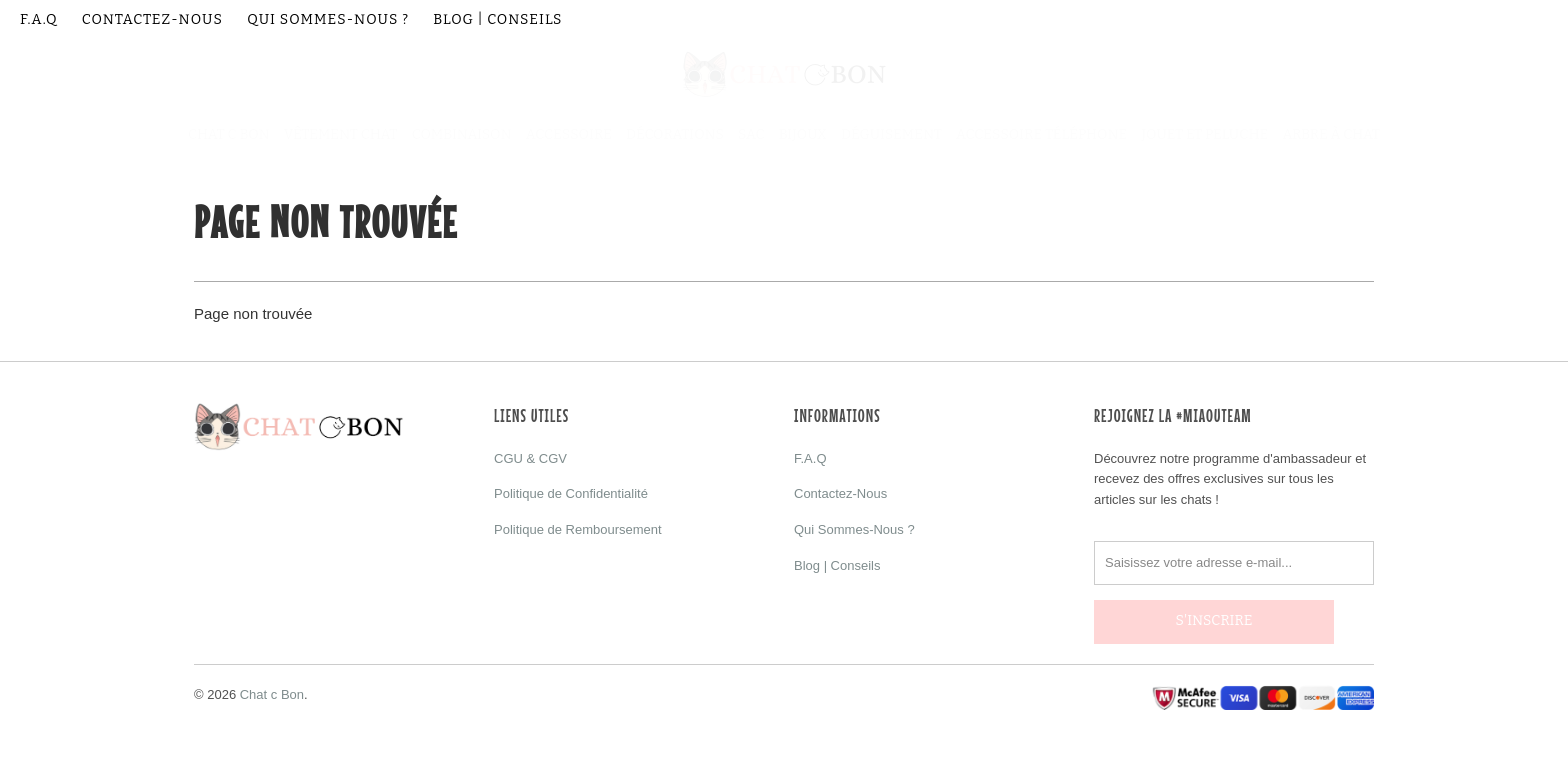 This screenshot has height=774, width=1568. What do you see at coordinates (39, 19) in the screenshot?
I see `F.A.Q` at bounding box center [39, 19].